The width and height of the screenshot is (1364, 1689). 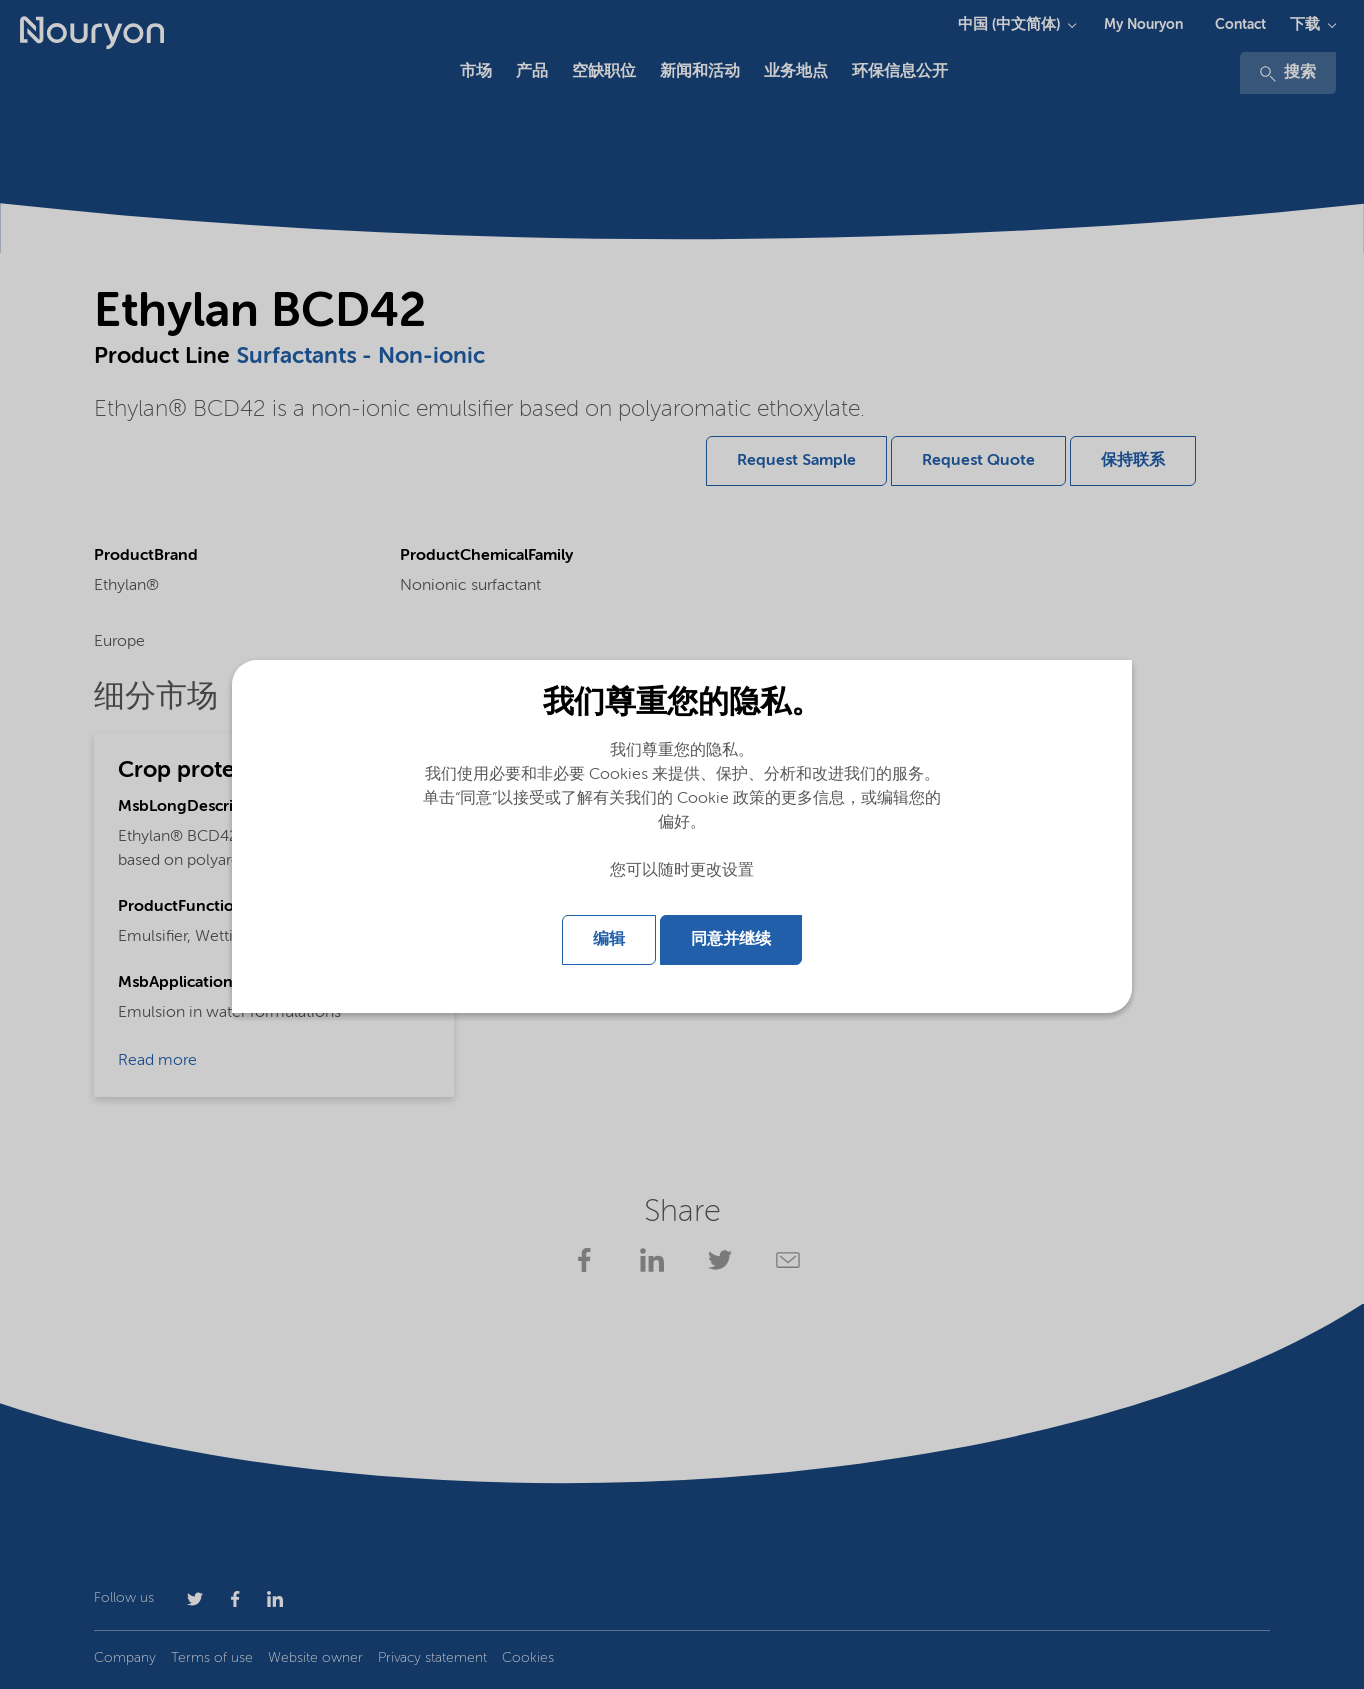 What do you see at coordinates (731, 940) in the screenshot?
I see `同意并继续` at bounding box center [731, 940].